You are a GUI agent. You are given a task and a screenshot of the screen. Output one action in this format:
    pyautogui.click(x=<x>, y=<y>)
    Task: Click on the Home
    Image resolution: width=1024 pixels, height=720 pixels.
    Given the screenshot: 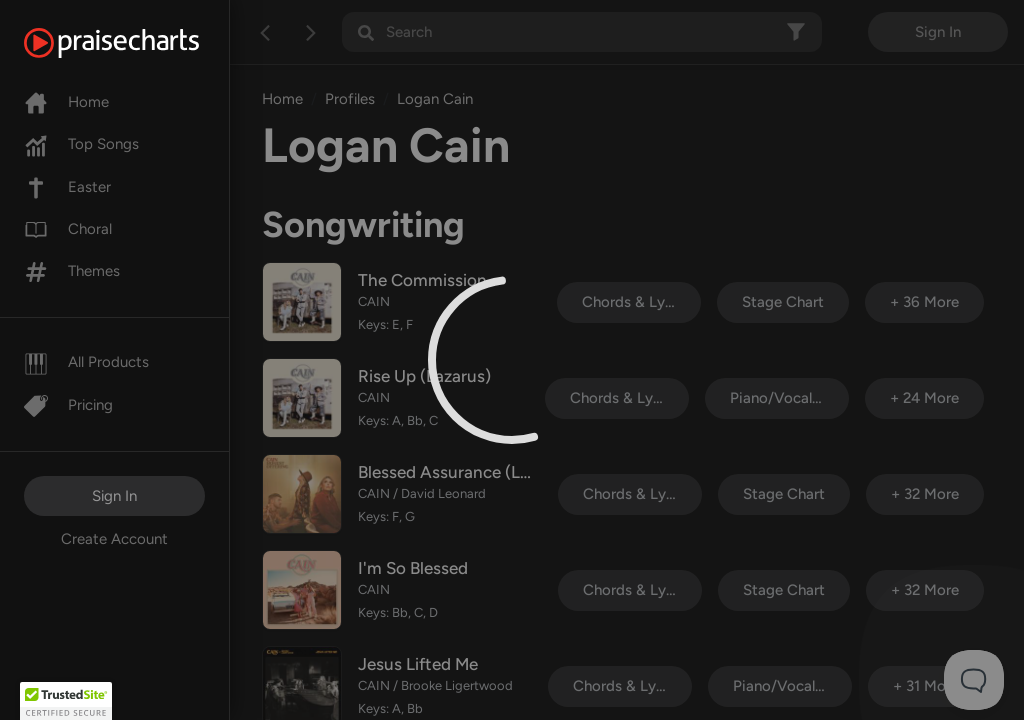 What is the action you would take?
    pyautogui.click(x=66, y=102)
    